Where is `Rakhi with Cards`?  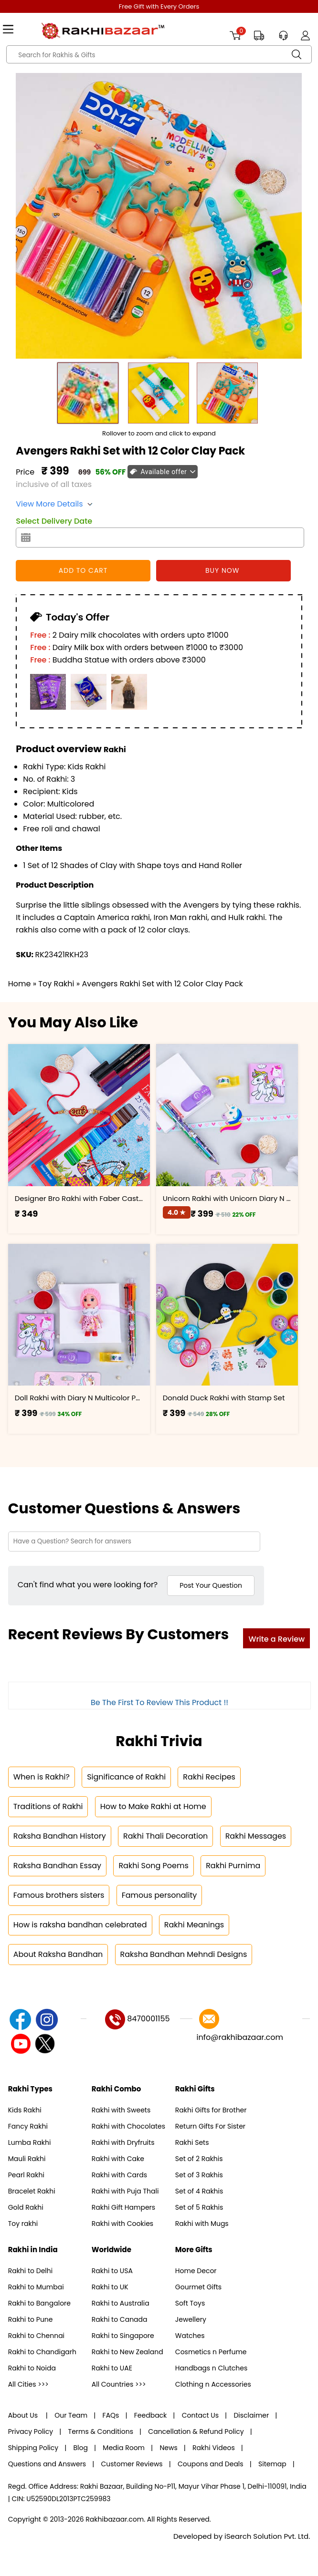
Rakhi with Cards is located at coordinates (119, 2175).